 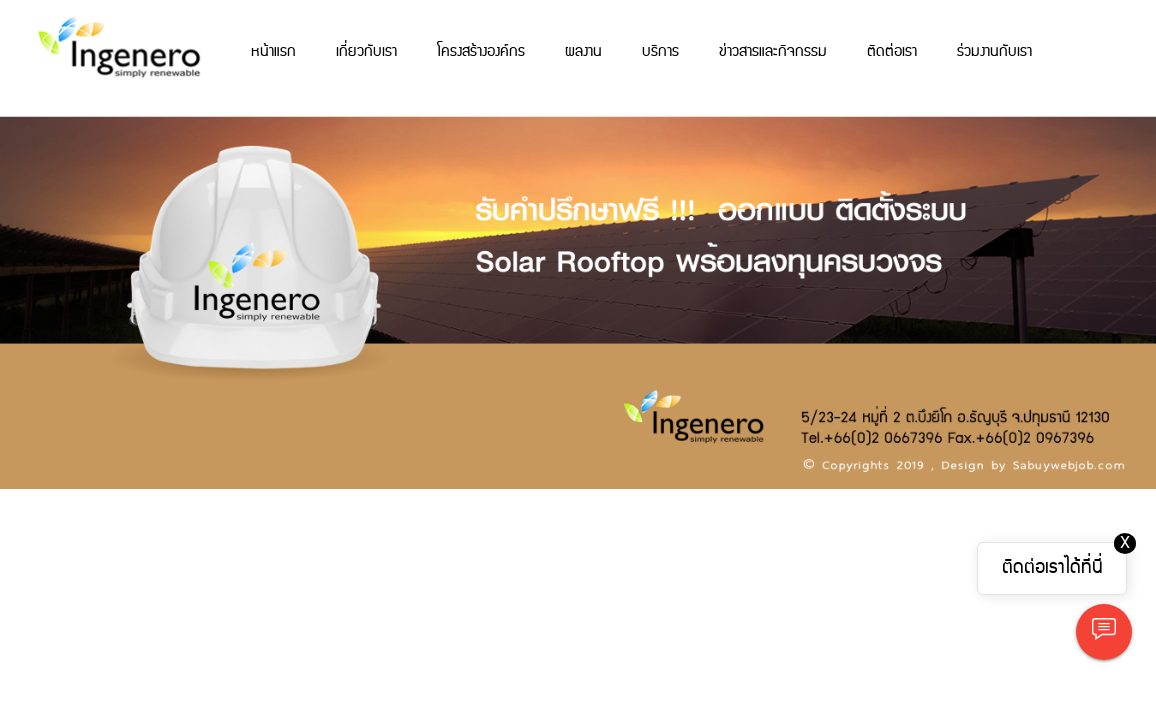 What do you see at coordinates (892, 51) in the screenshot?
I see `ติดต่อเรา` at bounding box center [892, 51].